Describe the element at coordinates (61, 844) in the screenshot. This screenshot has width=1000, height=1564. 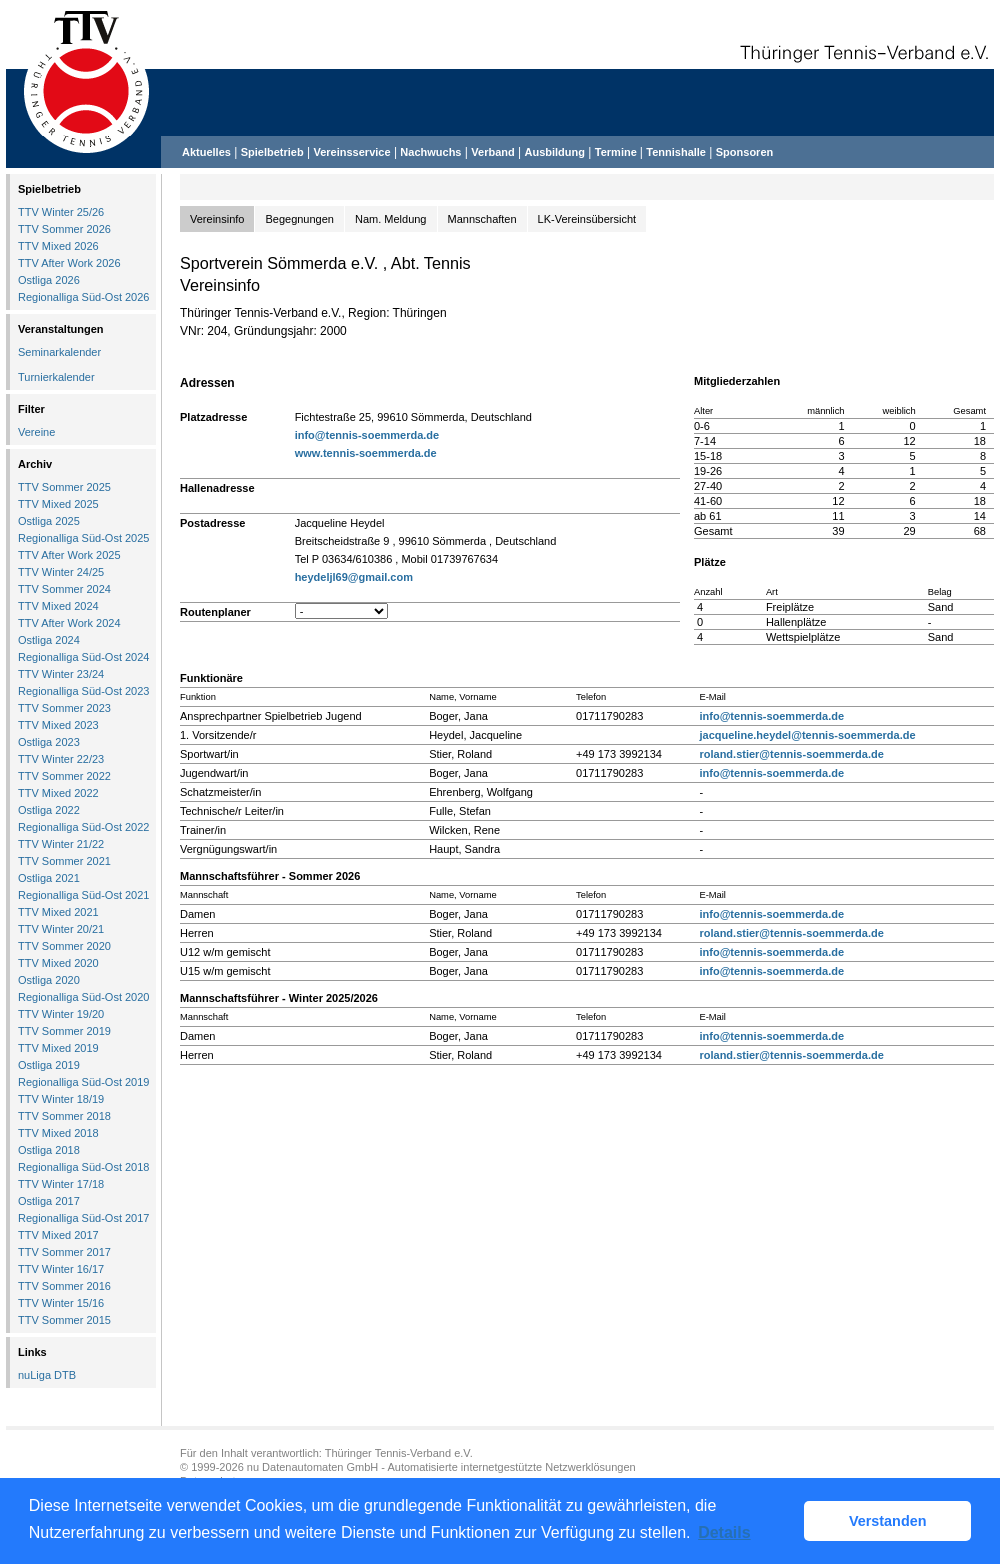
I see `TTV Winter 21/22` at that location.